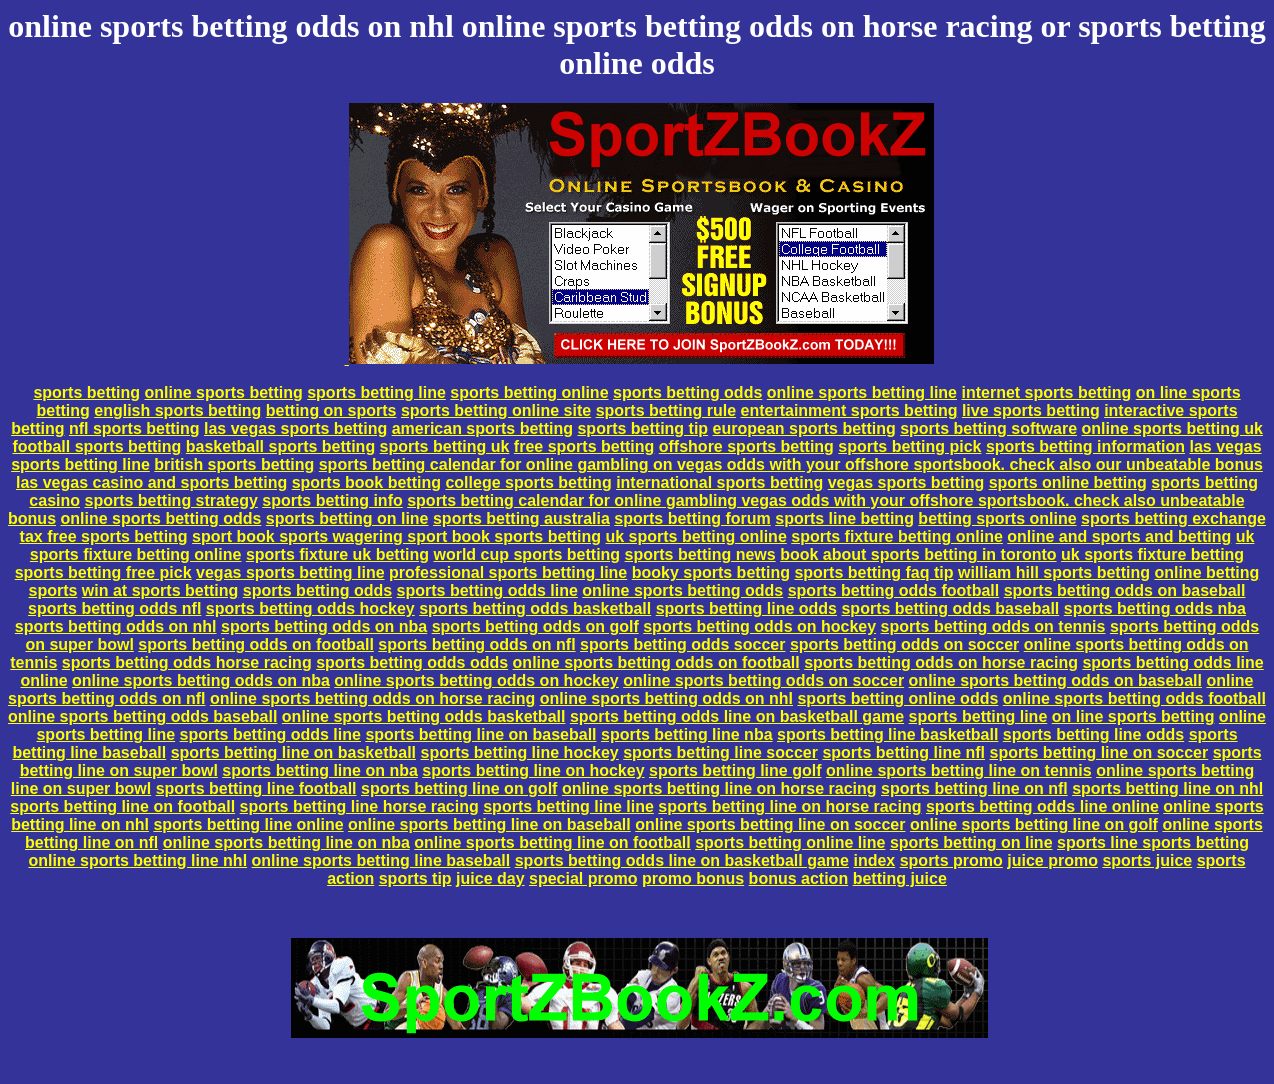 The width and height of the screenshot is (1274, 1084). Describe the element at coordinates (86, 392) in the screenshot. I see `sports betting` at that location.